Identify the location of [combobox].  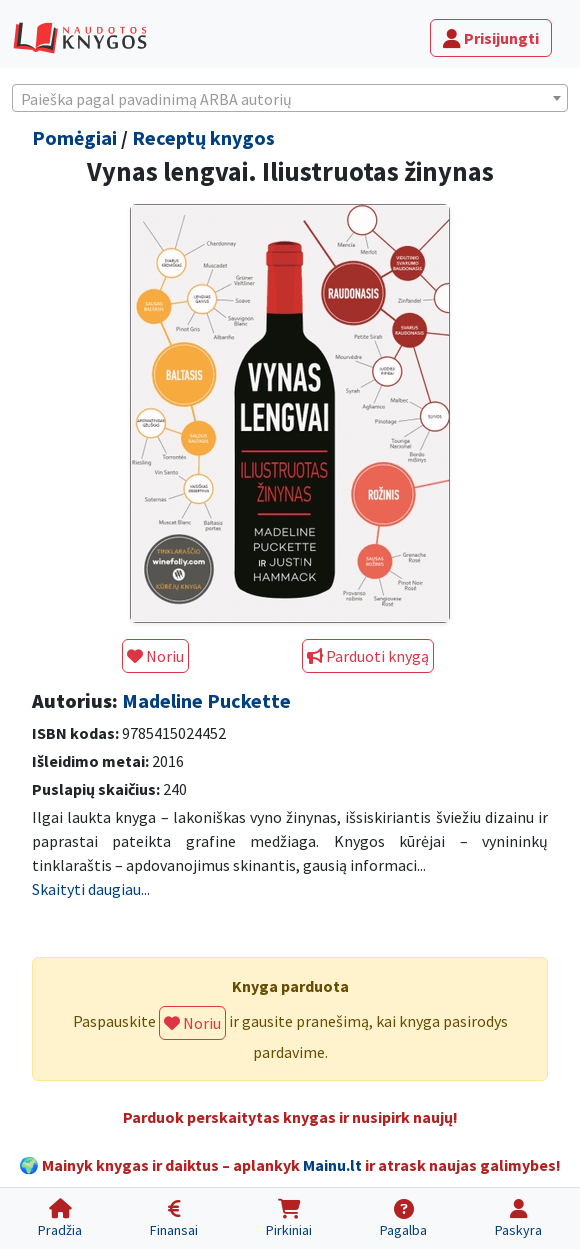
(290, 98).